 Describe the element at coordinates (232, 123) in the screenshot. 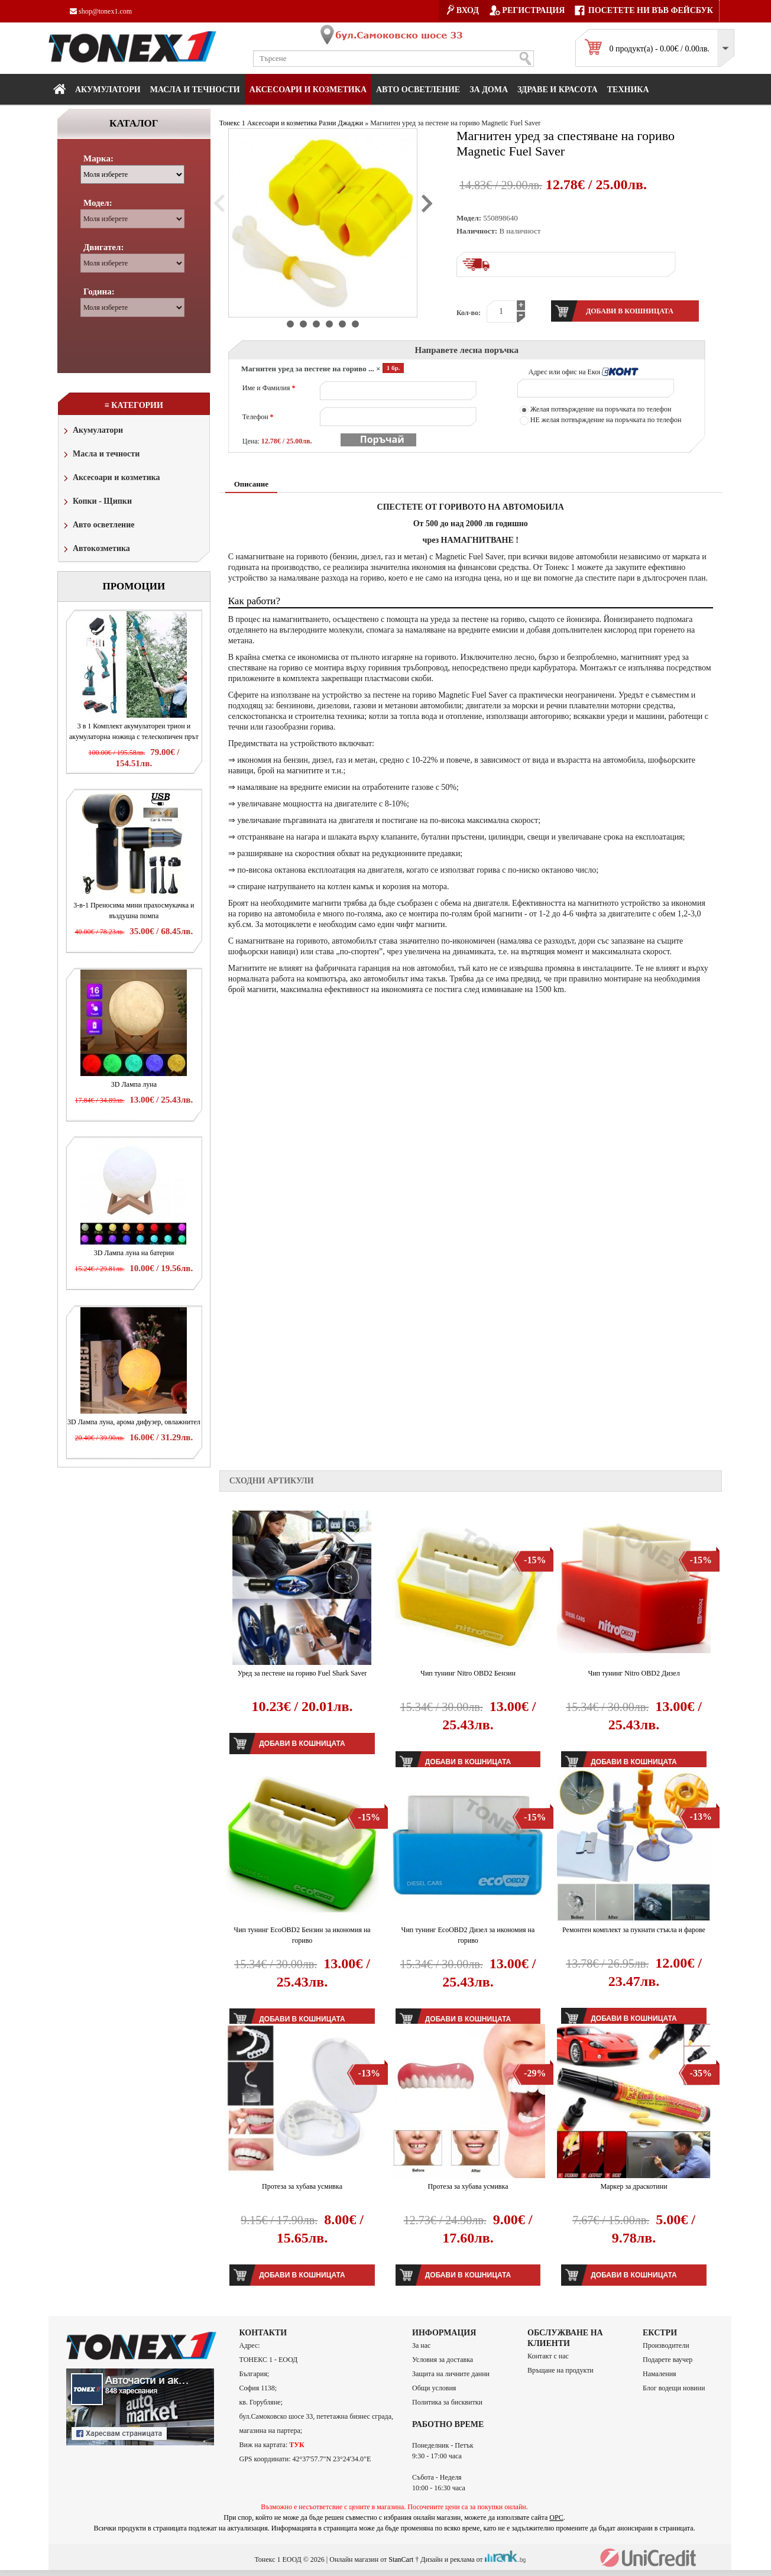

I see `Тонекс 1` at that location.